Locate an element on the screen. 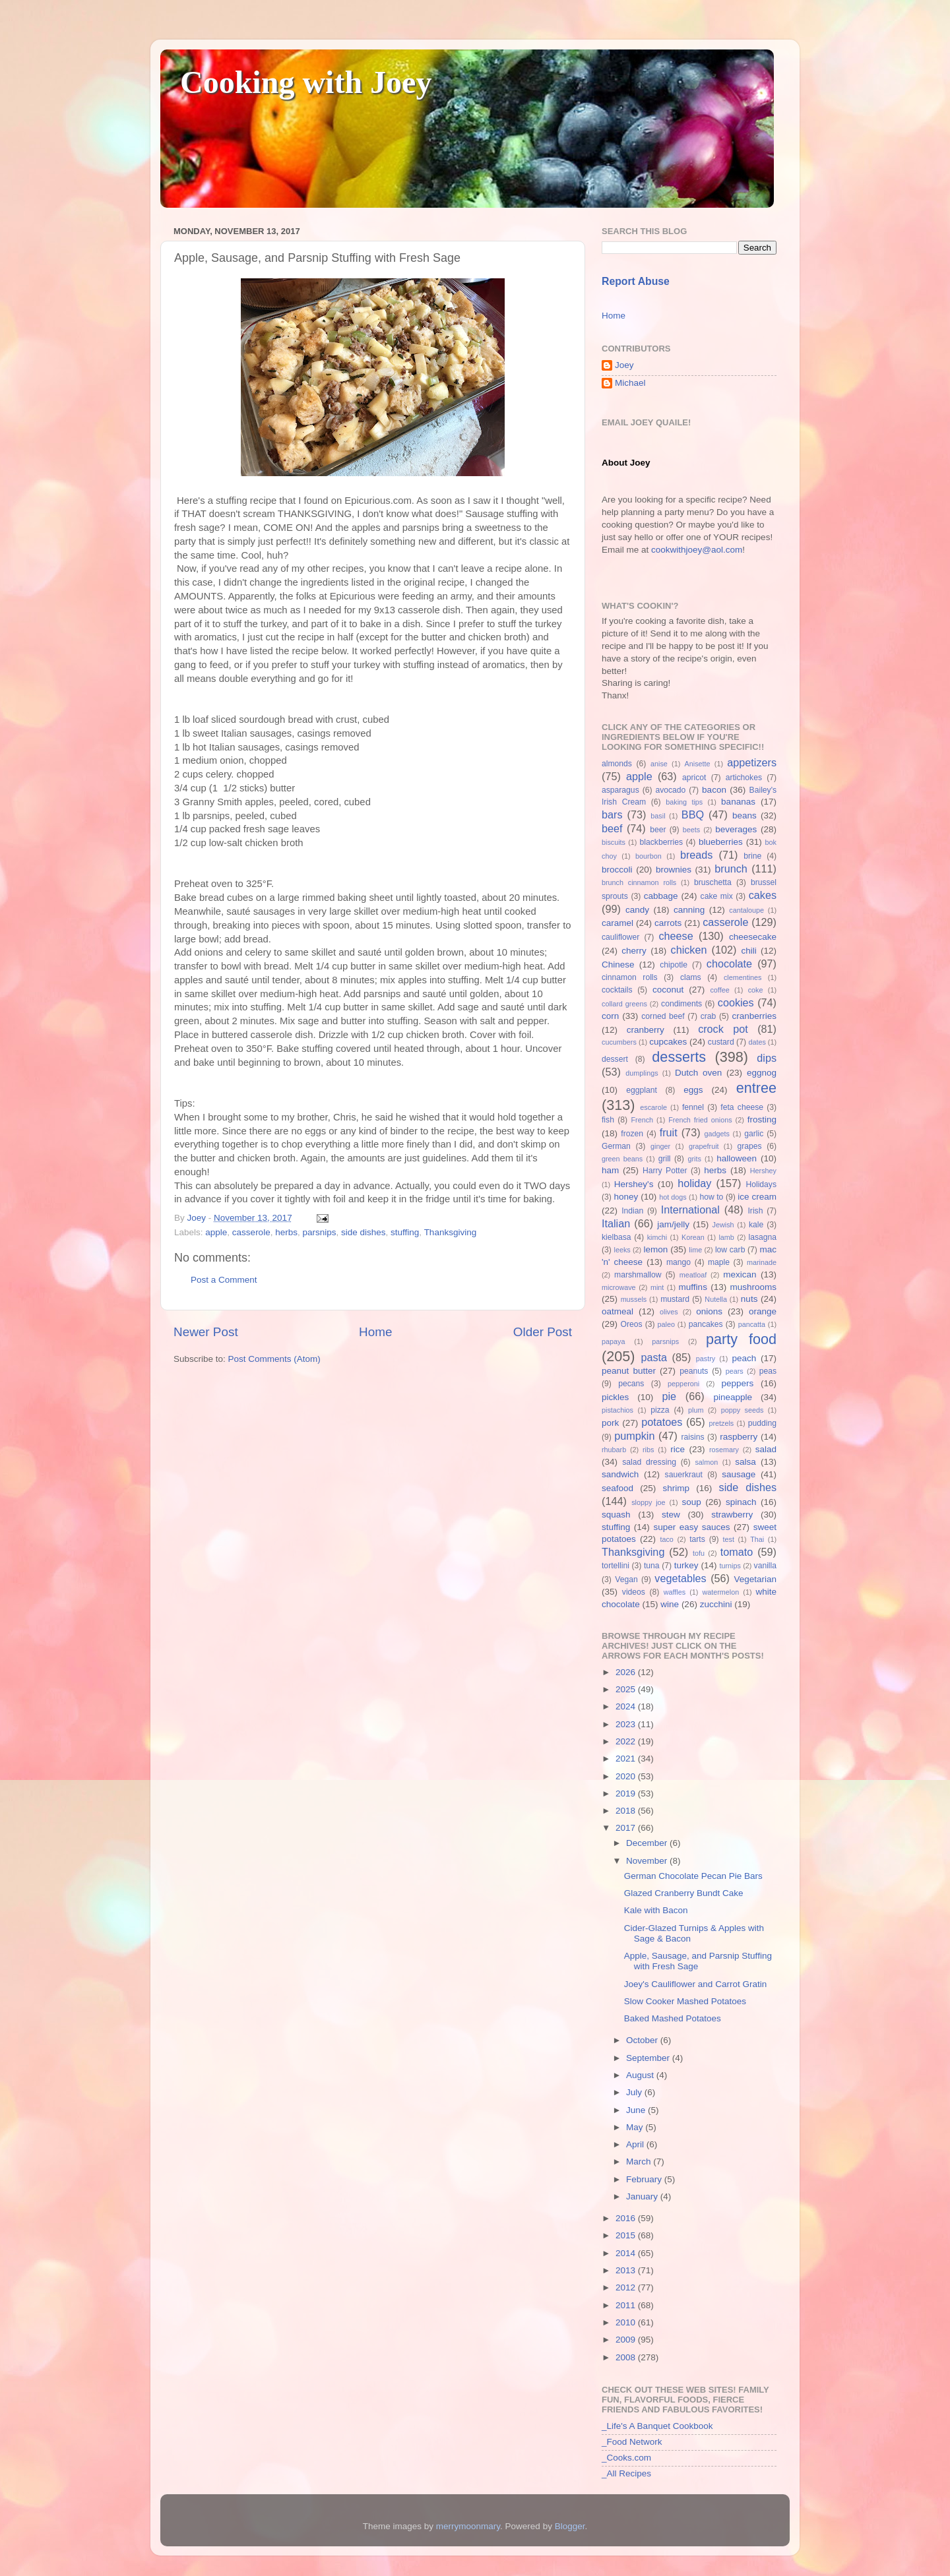 The width and height of the screenshot is (950, 2576). beets is located at coordinates (691, 830).